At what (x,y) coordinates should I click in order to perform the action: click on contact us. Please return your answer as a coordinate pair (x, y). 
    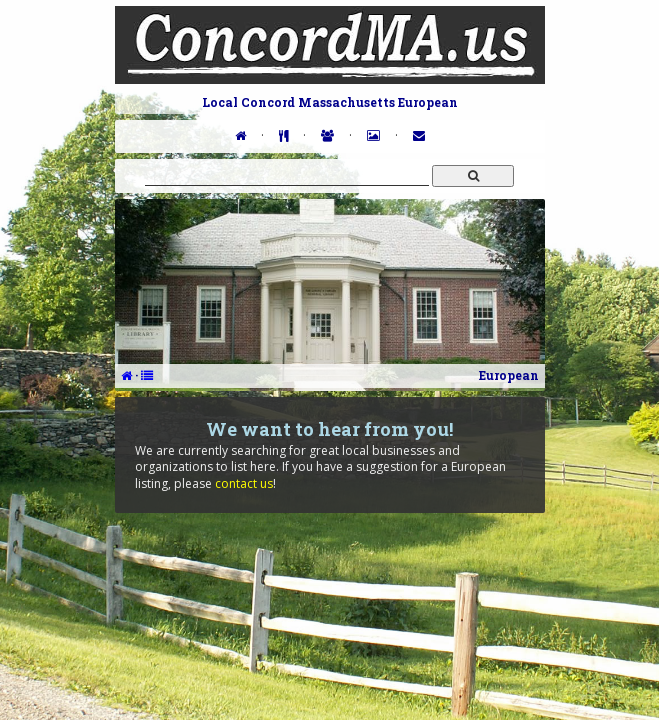
    Looking at the image, I should click on (244, 483).